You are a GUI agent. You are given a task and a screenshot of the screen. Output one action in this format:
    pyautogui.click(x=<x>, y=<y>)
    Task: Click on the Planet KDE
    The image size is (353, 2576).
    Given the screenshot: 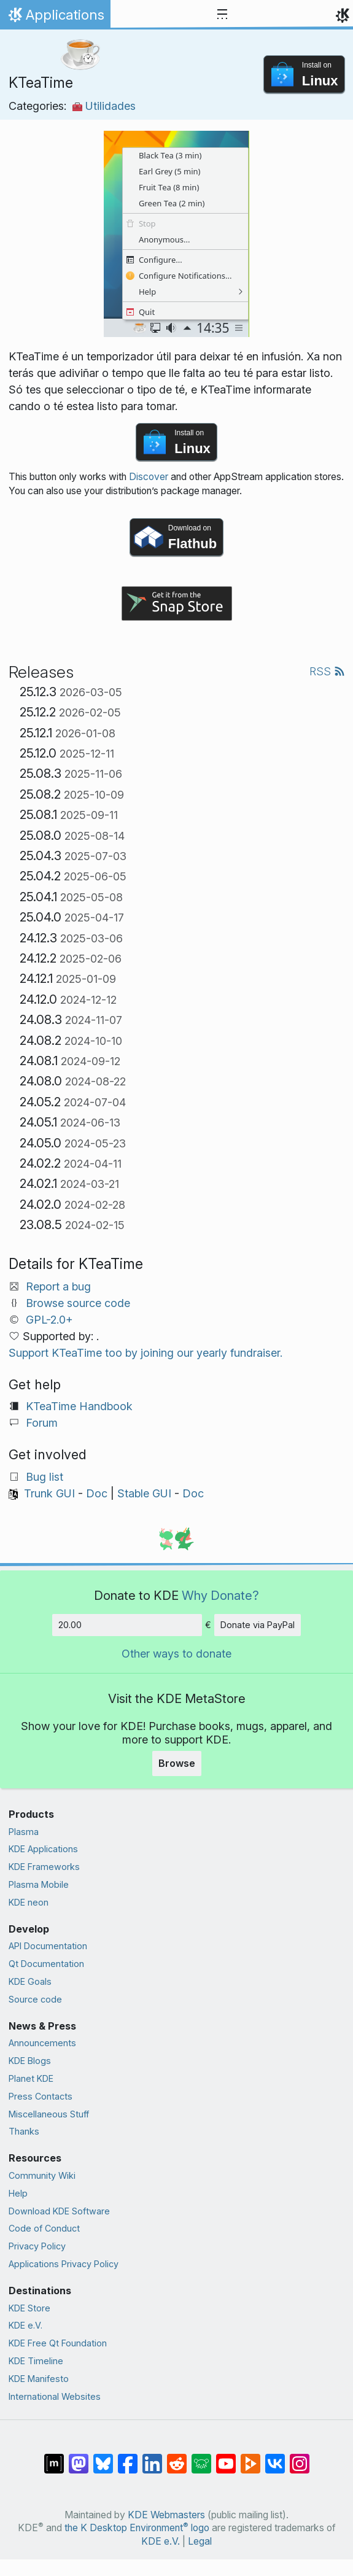 What is the action you would take?
    pyautogui.click(x=31, y=2078)
    